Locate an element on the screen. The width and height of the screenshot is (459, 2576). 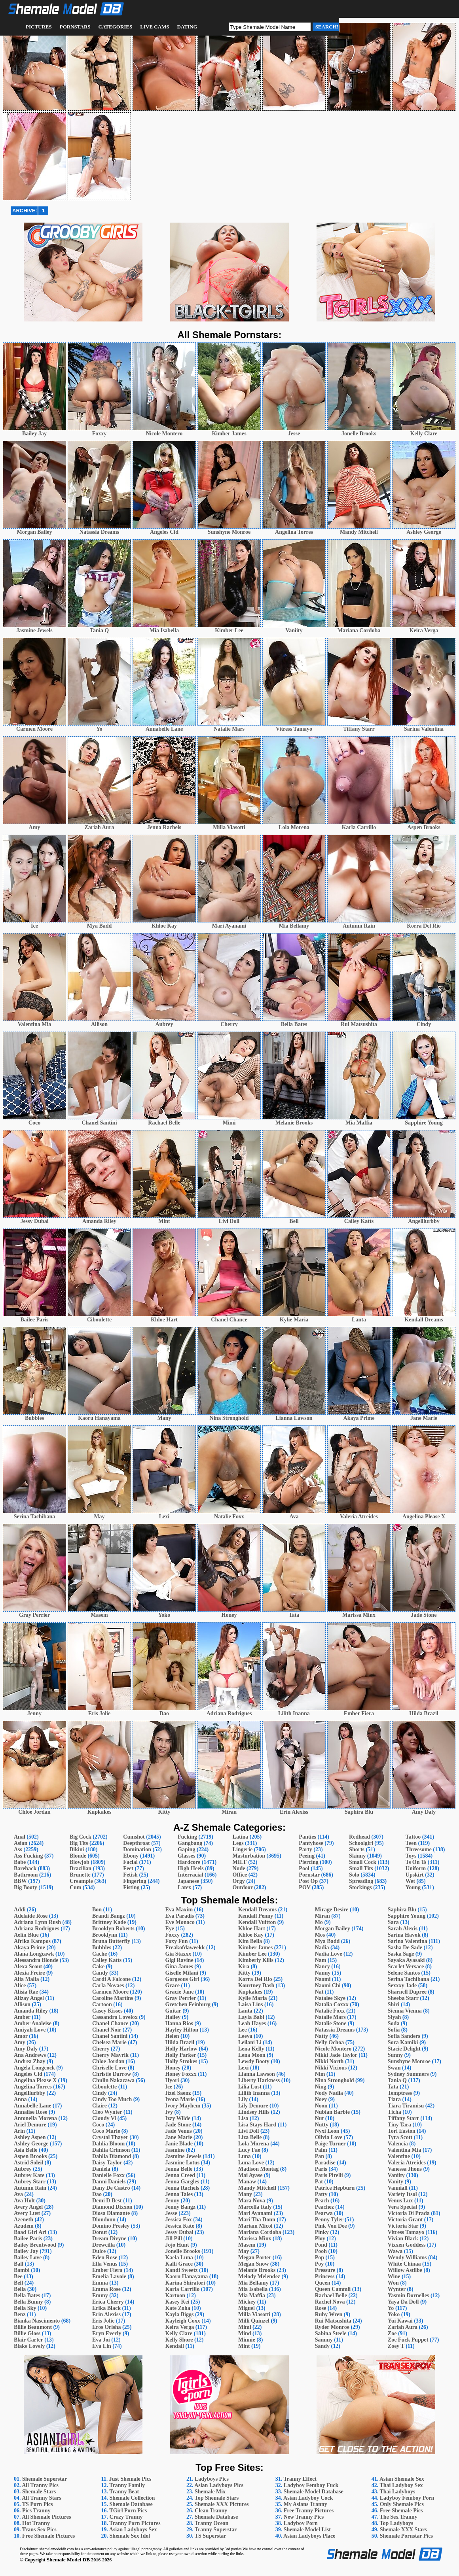
Carla Novaes is located at coordinates (108, 1985).